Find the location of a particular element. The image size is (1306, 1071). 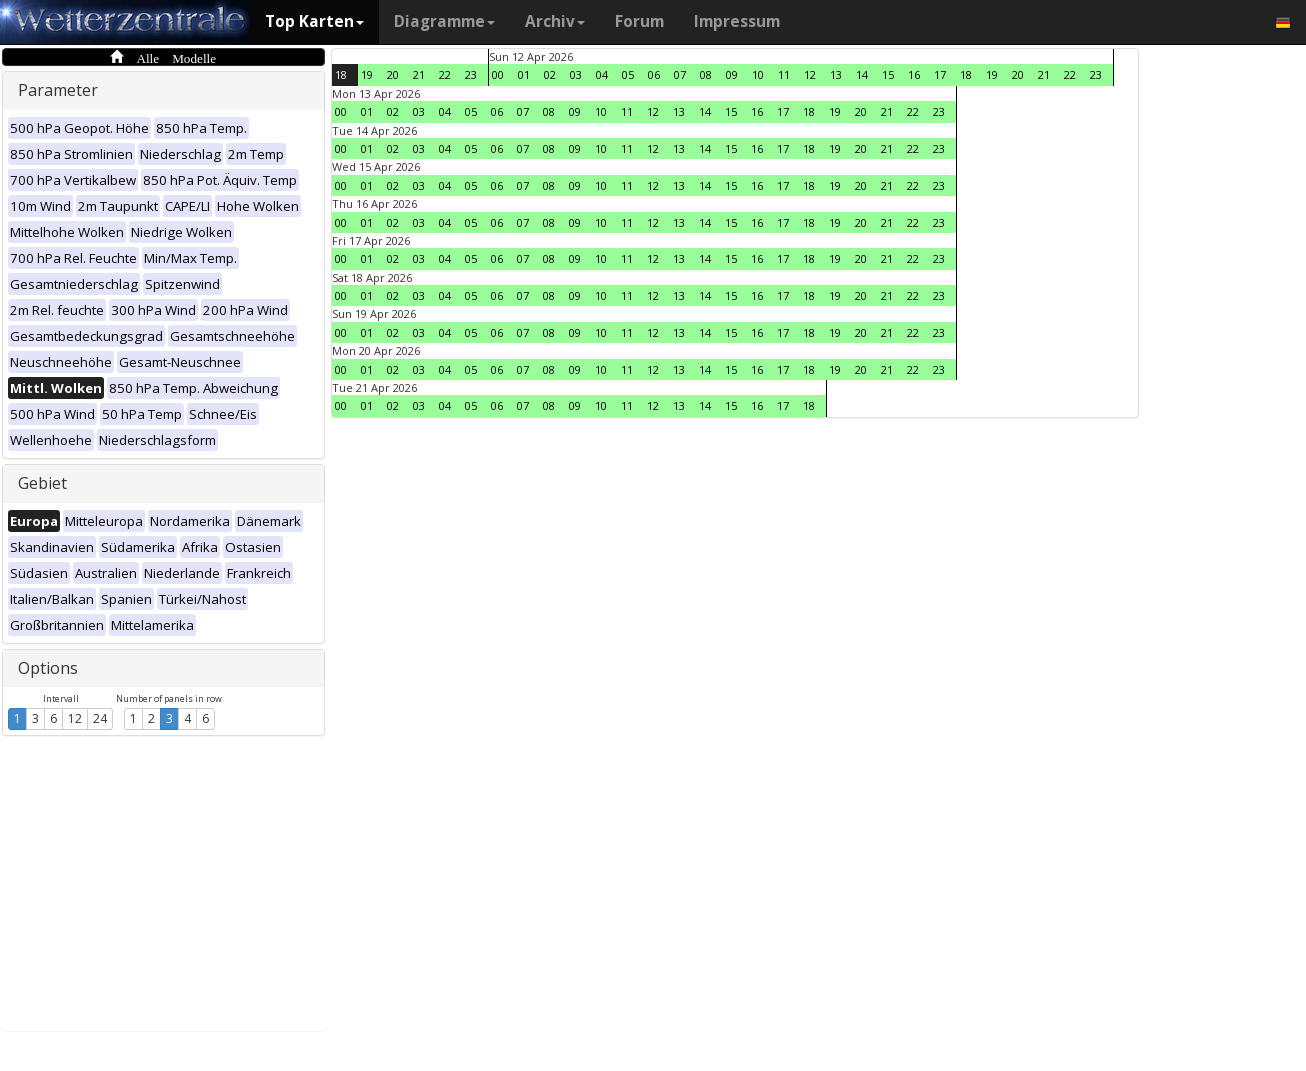

00 is located at coordinates (498, 74).